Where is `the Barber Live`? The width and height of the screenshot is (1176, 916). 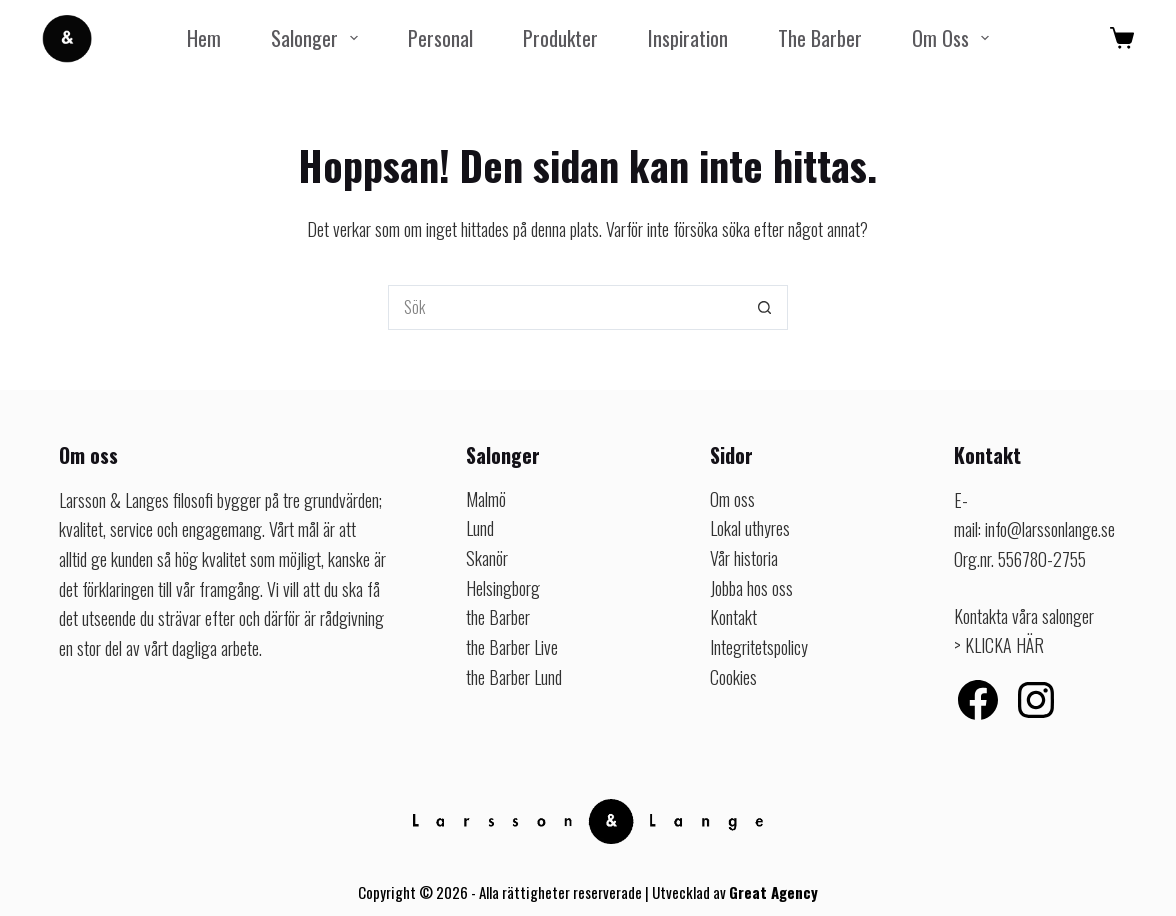 the Barber Live is located at coordinates (512, 647).